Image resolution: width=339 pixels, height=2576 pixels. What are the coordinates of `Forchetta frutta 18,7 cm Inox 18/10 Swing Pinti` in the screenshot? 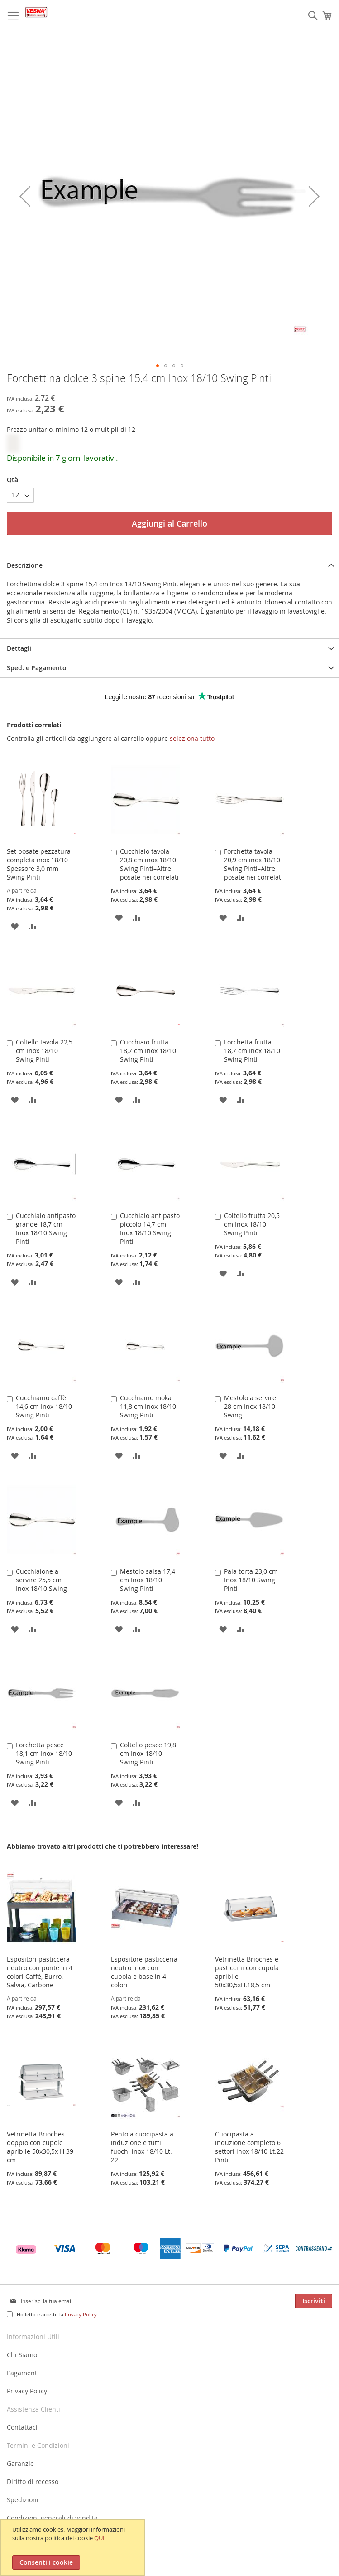 It's located at (252, 1050).